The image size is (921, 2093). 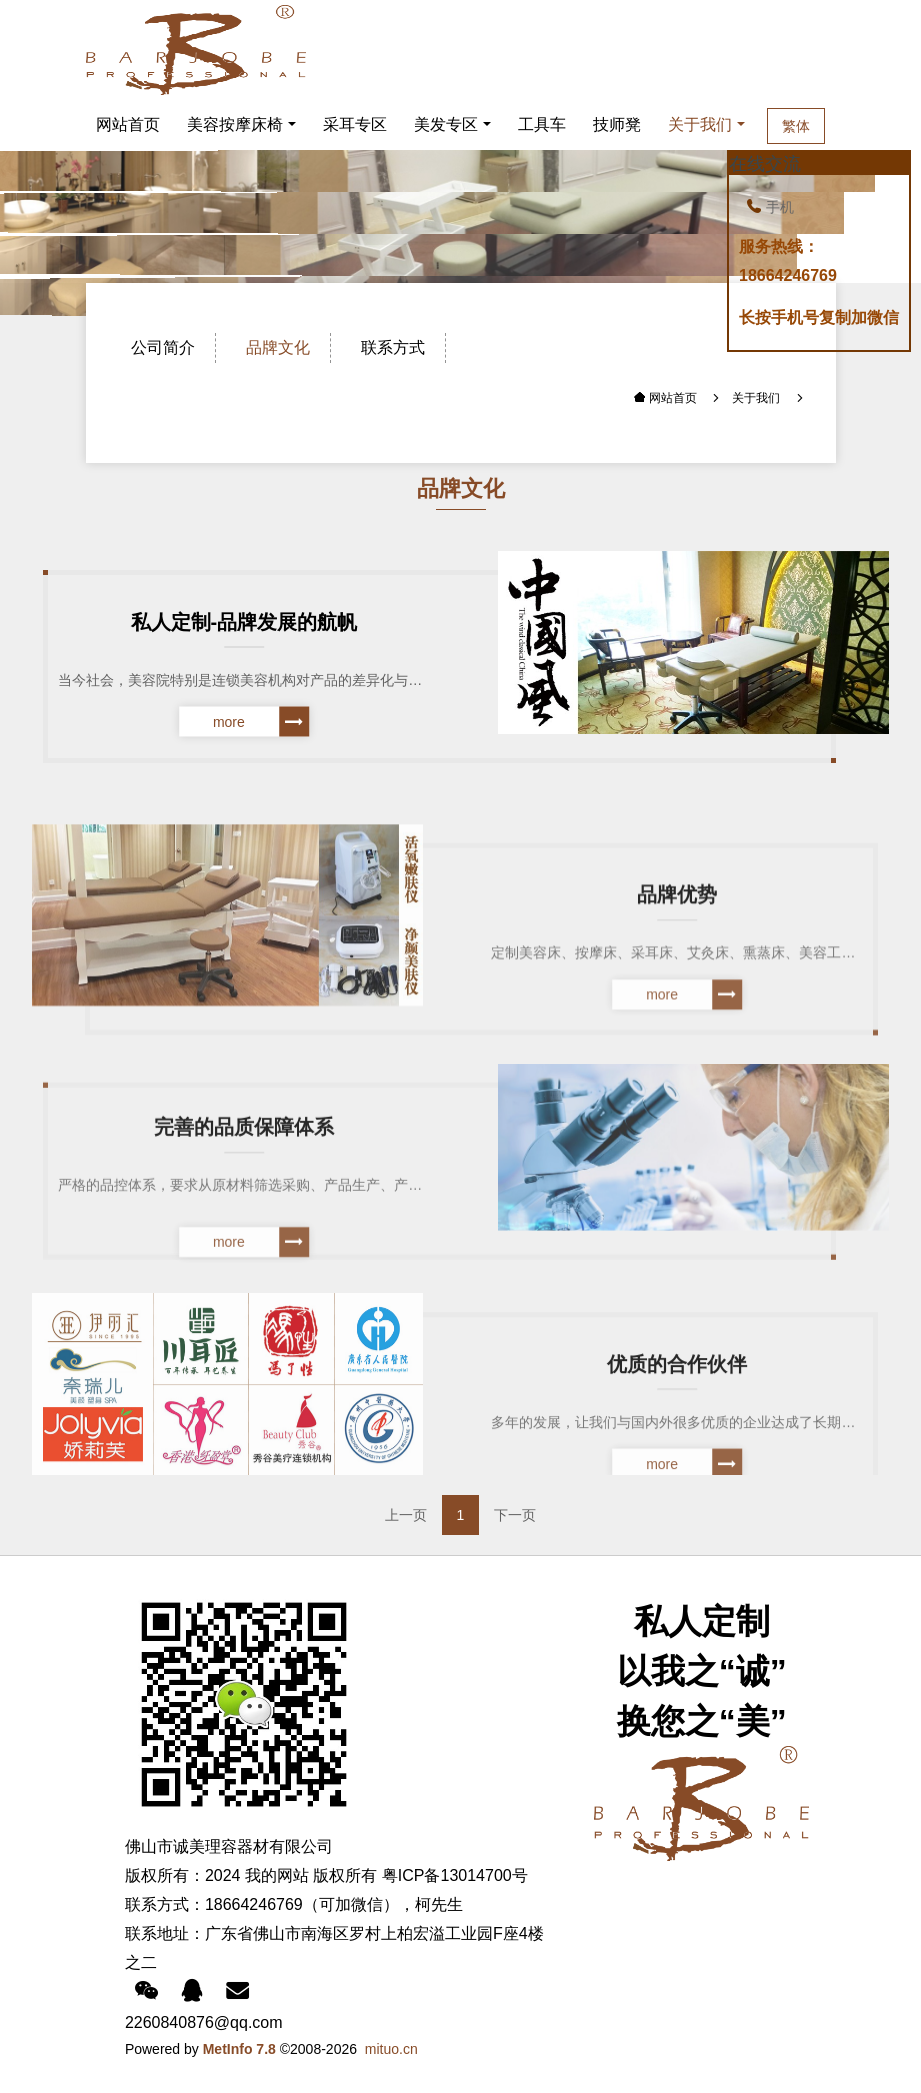 What do you see at coordinates (278, 347) in the screenshot?
I see `品牌文化` at bounding box center [278, 347].